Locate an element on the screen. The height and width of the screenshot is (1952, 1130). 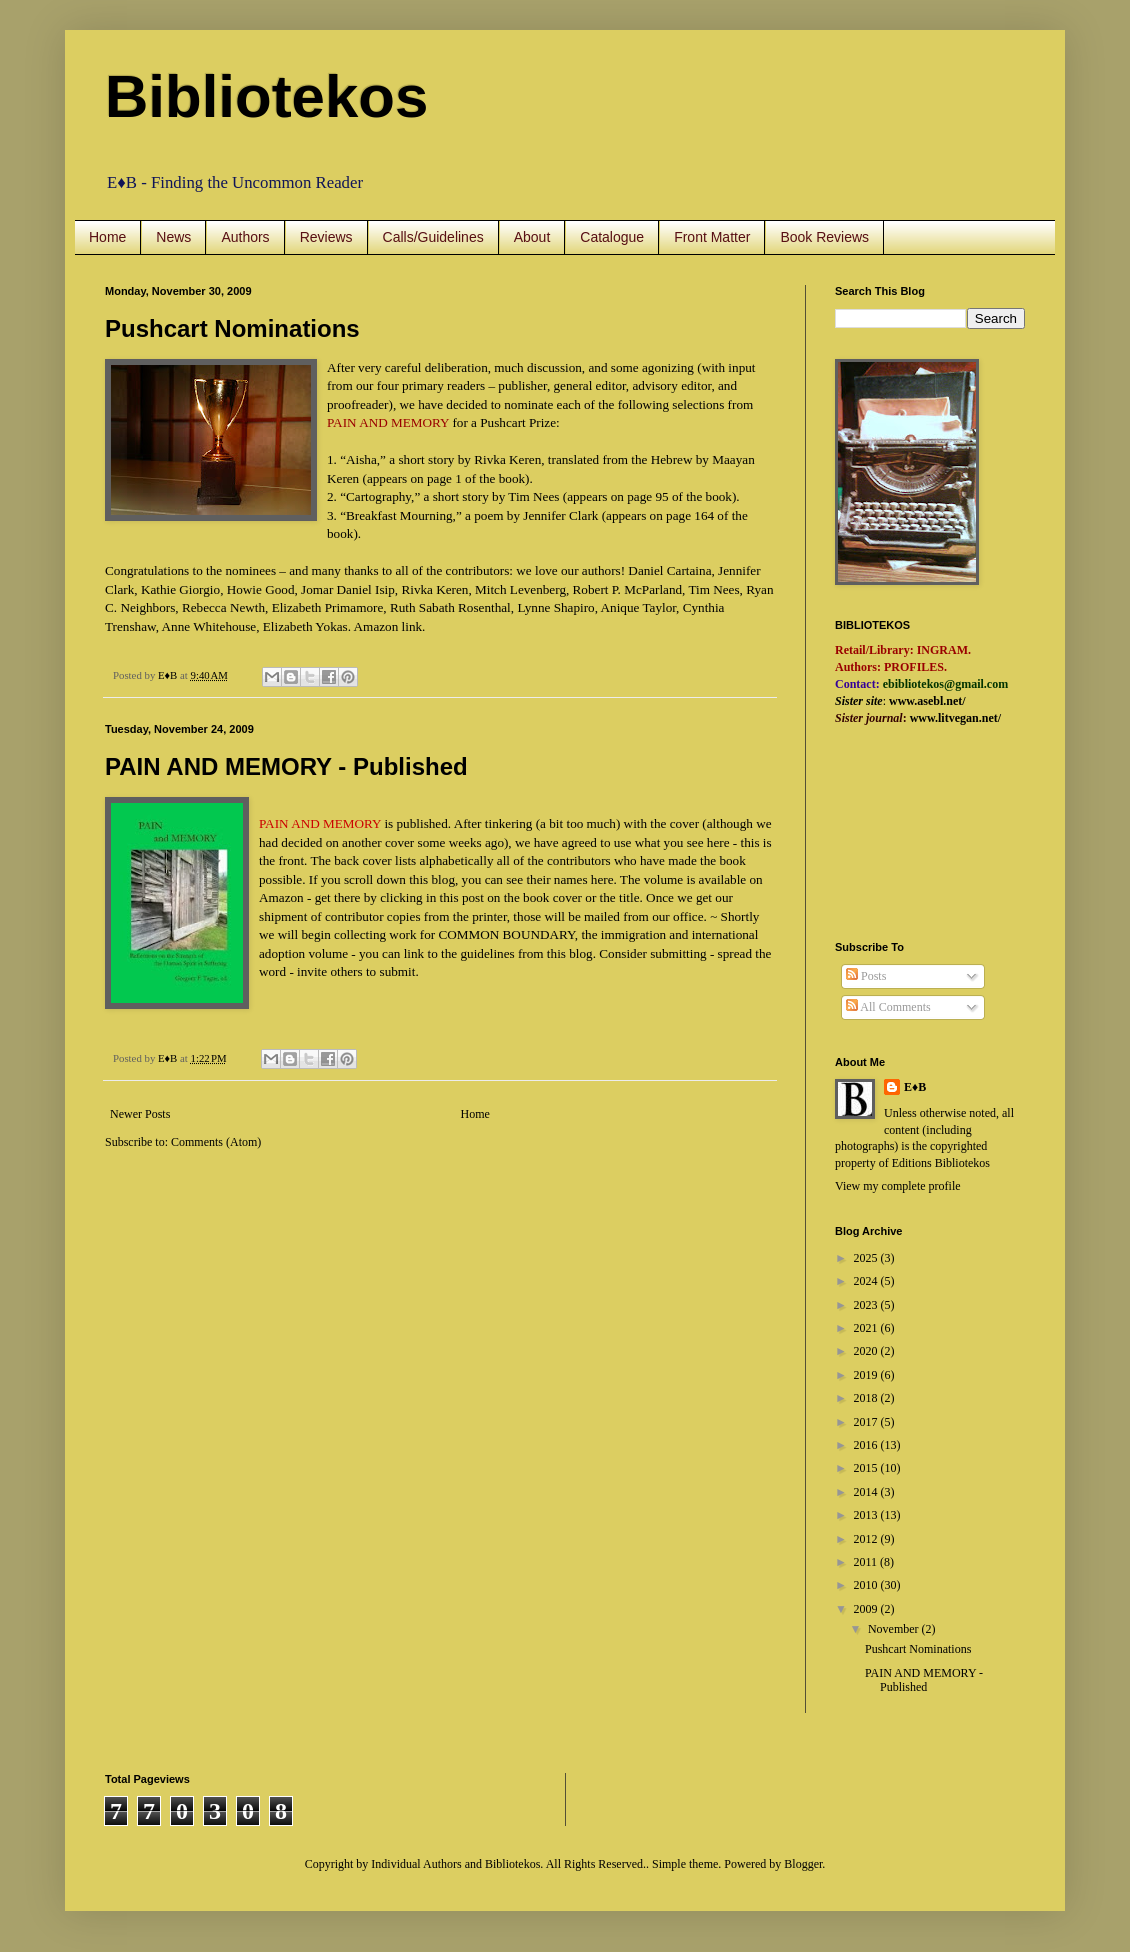
2017 is located at coordinates (867, 1422).